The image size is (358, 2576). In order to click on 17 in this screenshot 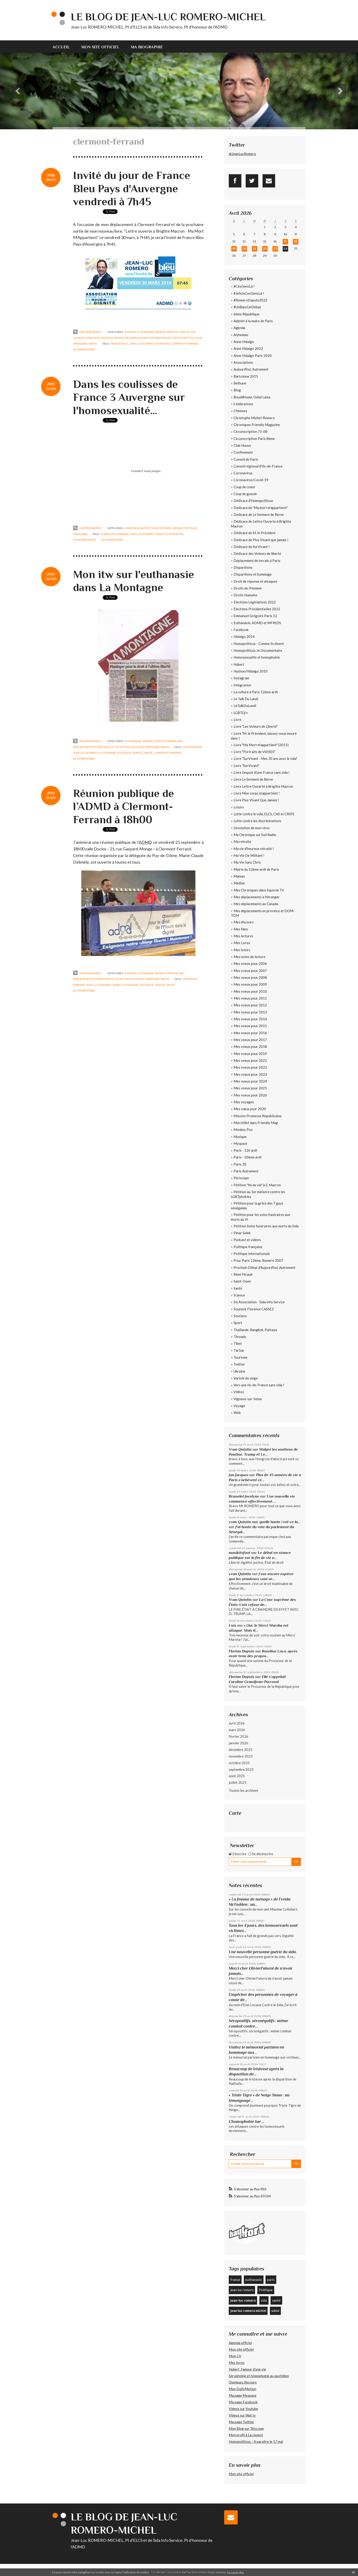, I will do `click(285, 241)`.